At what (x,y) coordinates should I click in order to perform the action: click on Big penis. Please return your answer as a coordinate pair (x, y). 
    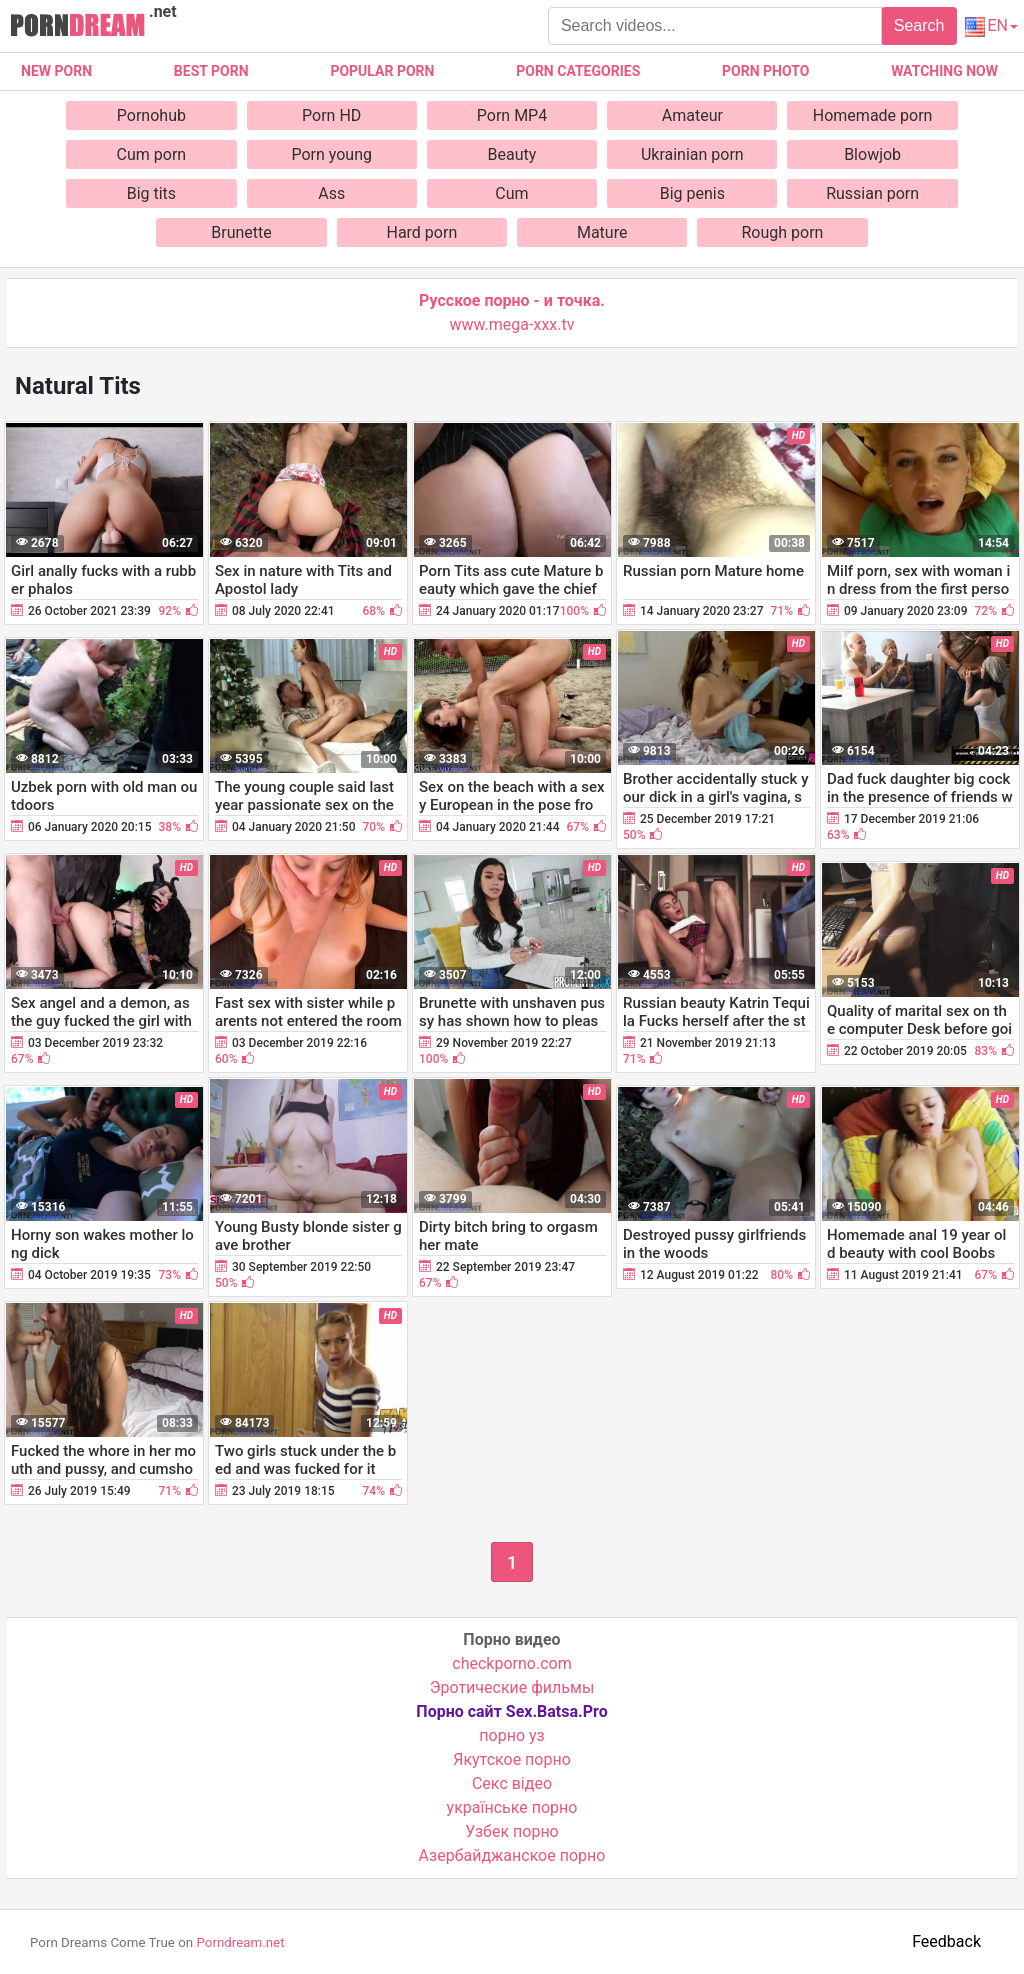
    Looking at the image, I should click on (692, 193).